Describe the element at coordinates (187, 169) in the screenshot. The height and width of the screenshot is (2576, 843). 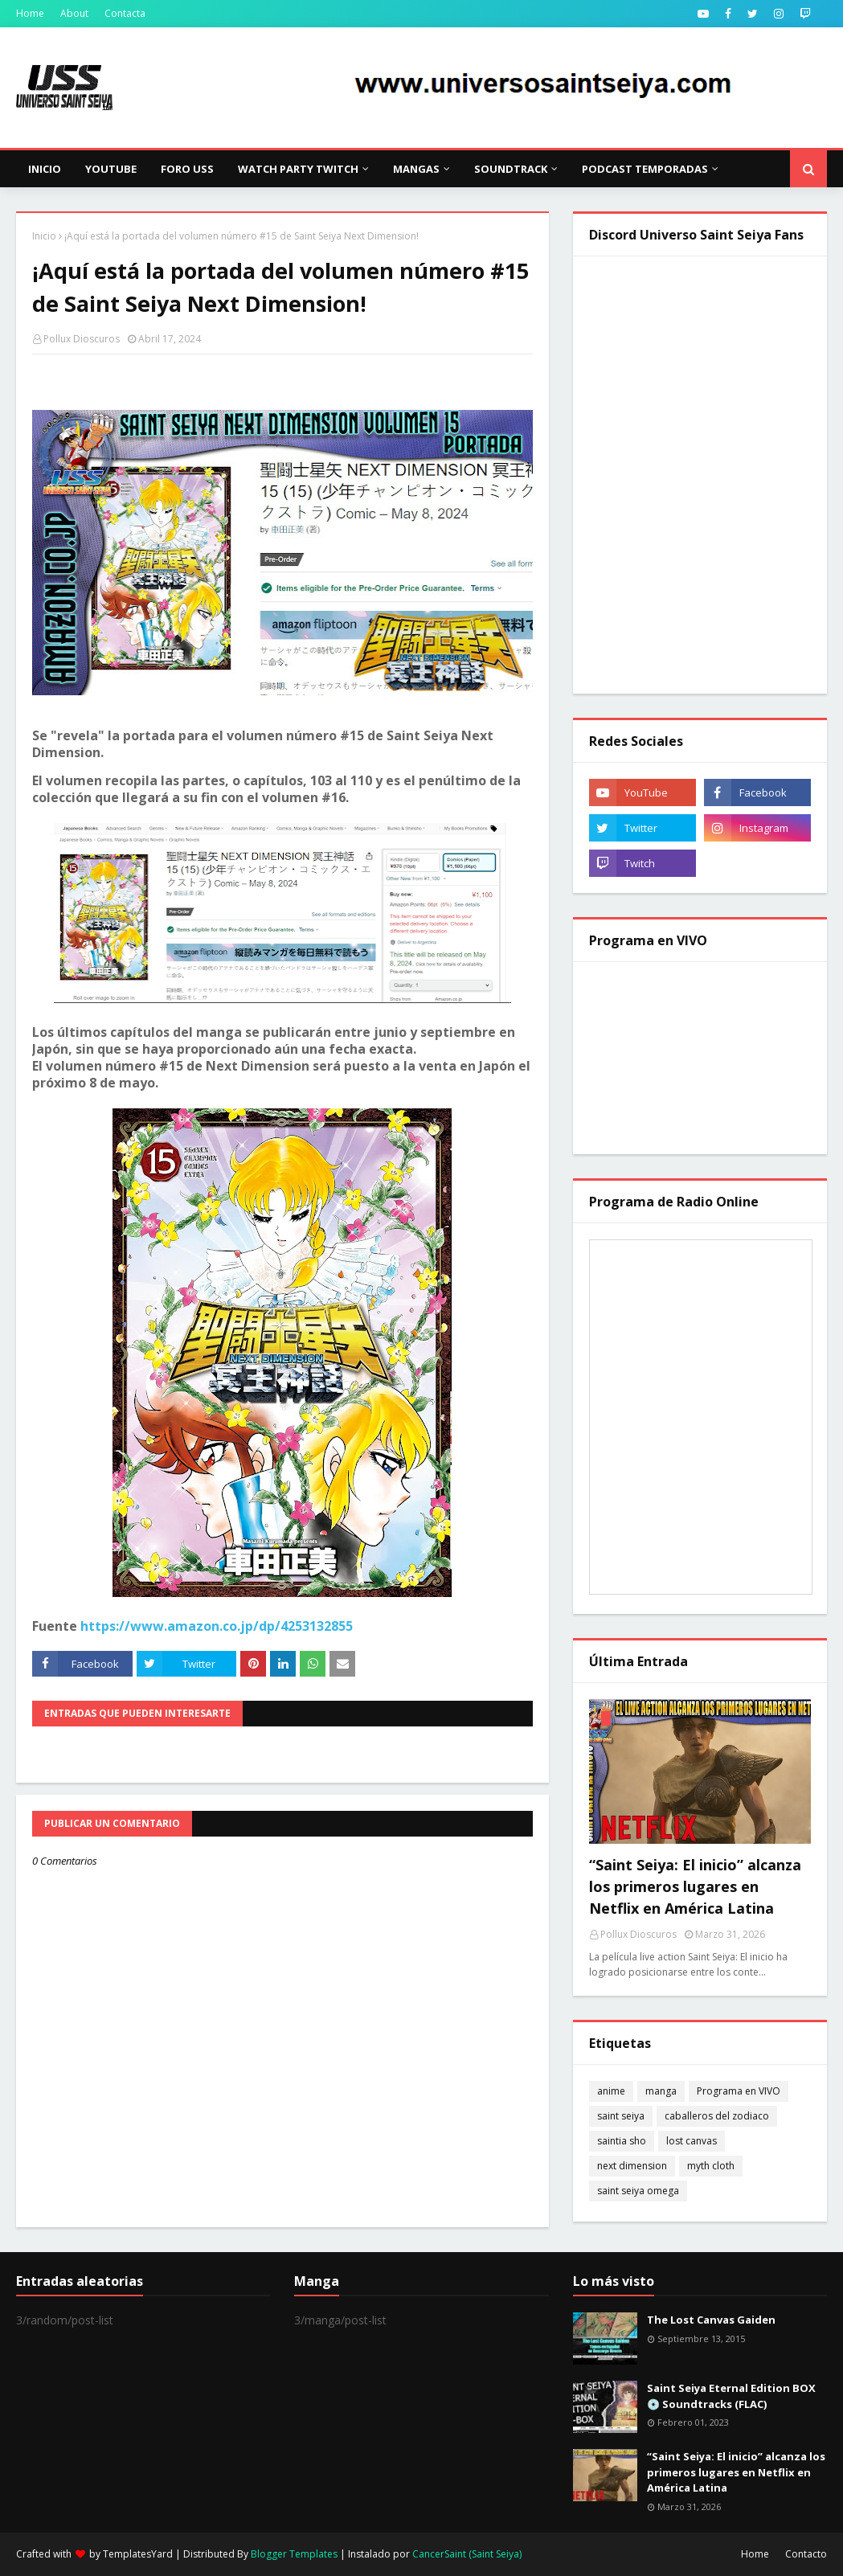
I see `Foro USS [menuitem]` at that location.